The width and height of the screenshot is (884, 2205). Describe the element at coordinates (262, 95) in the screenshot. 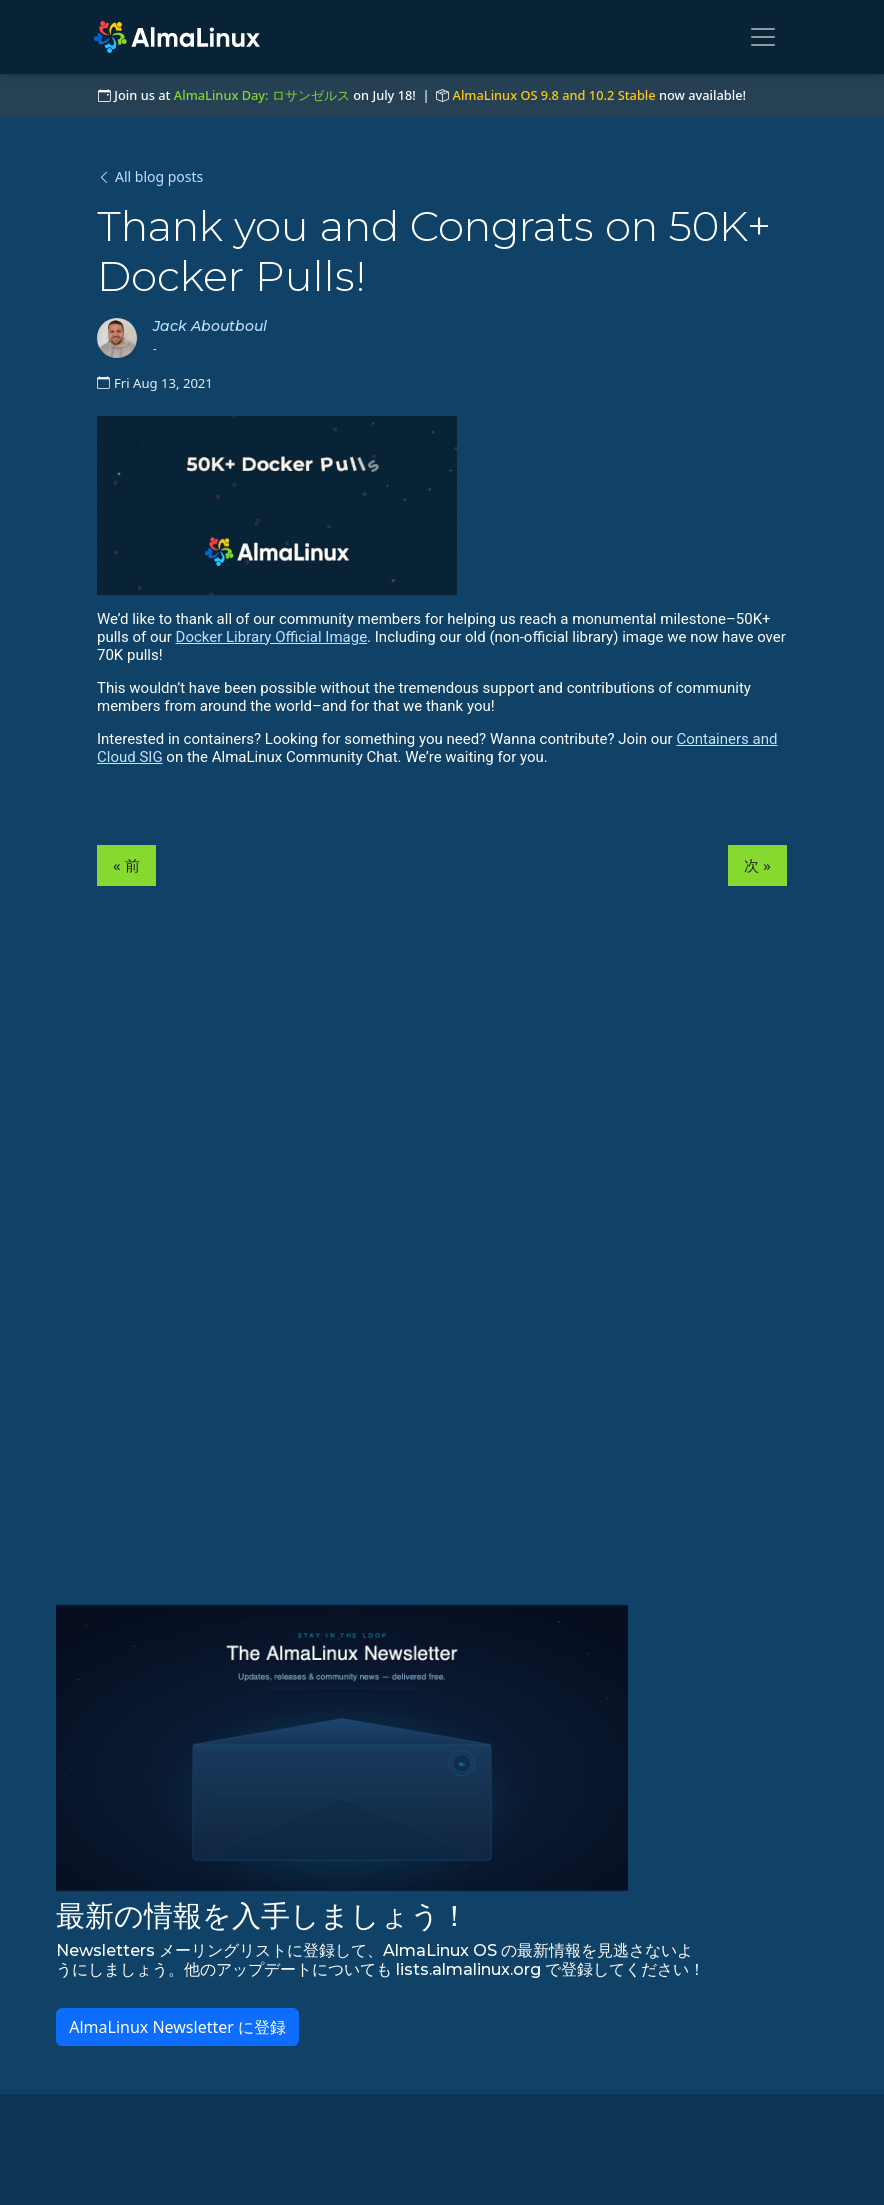

I see `AlmaLinux Day: ロサンゼルス` at that location.